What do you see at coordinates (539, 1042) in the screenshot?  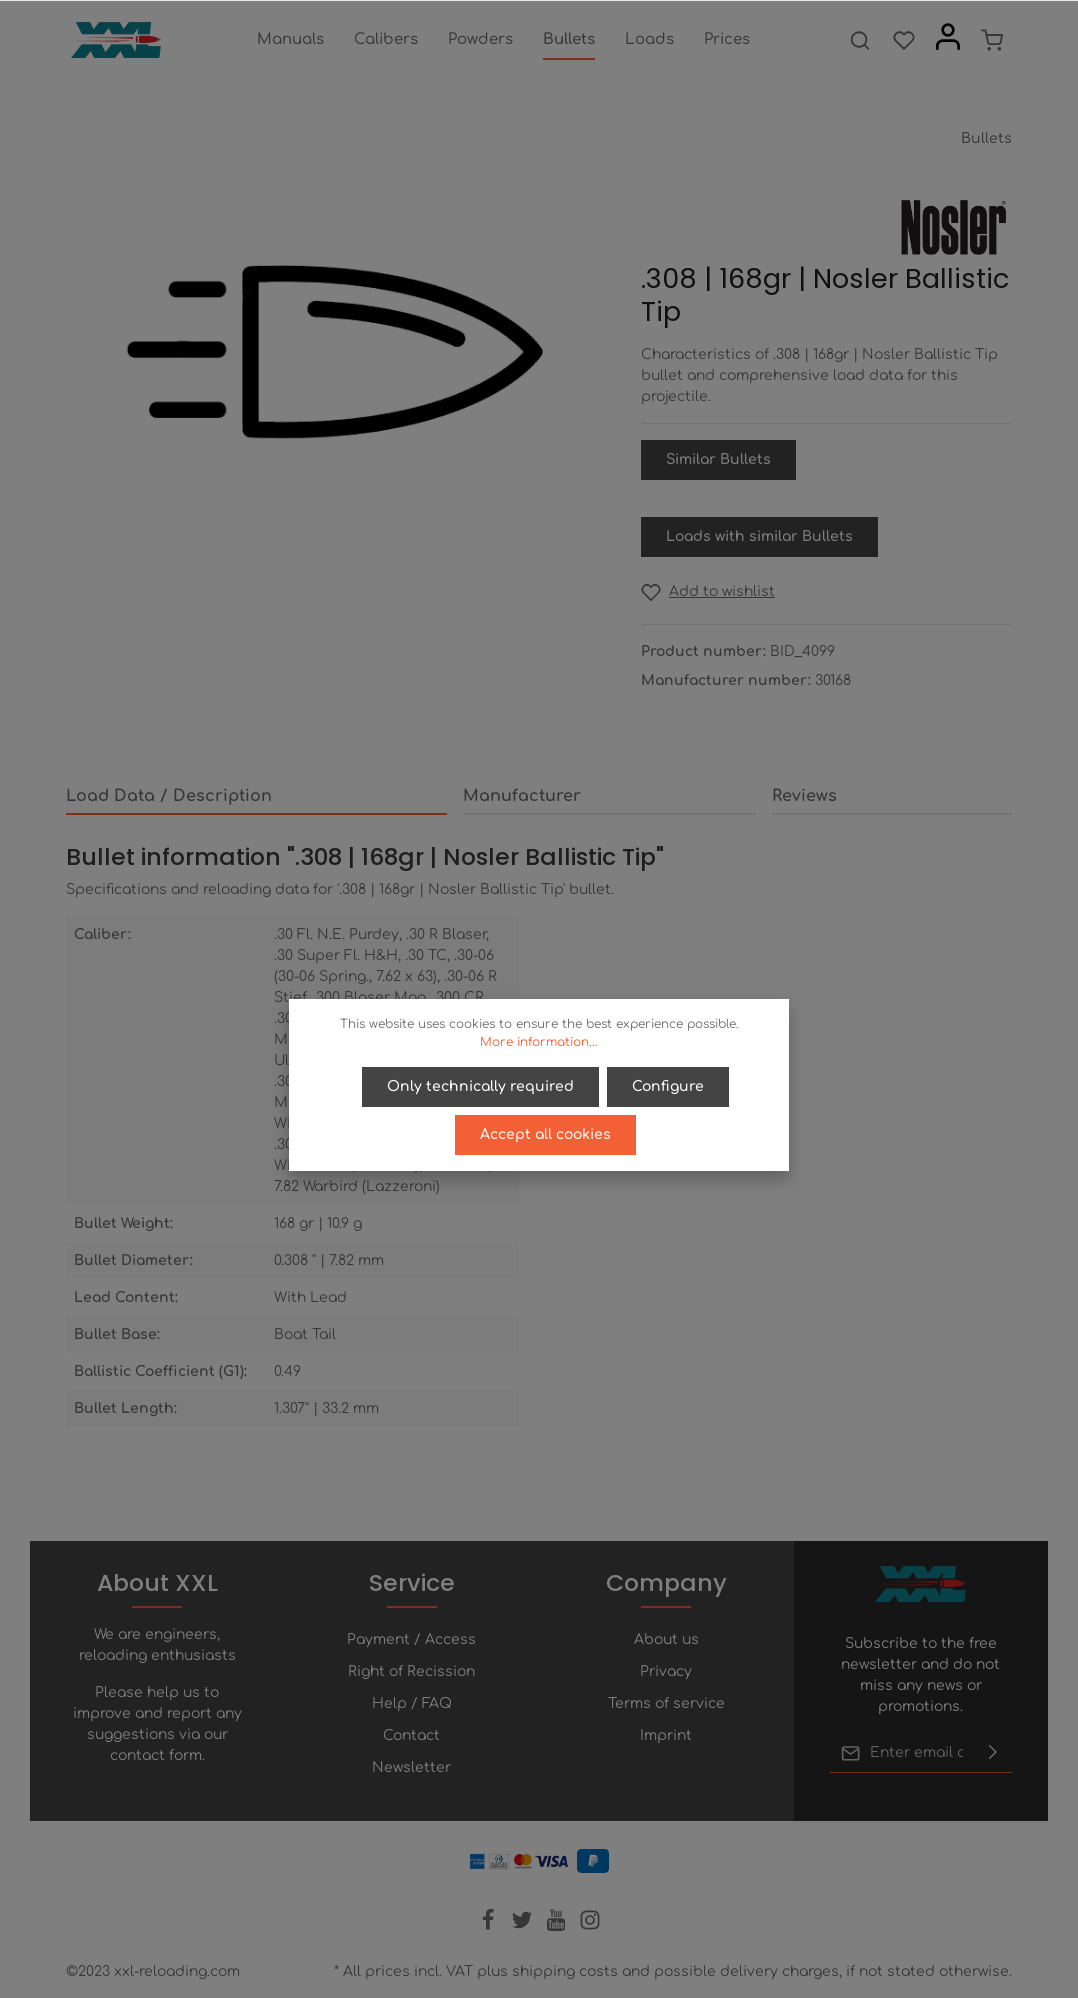 I see `More information...` at bounding box center [539, 1042].